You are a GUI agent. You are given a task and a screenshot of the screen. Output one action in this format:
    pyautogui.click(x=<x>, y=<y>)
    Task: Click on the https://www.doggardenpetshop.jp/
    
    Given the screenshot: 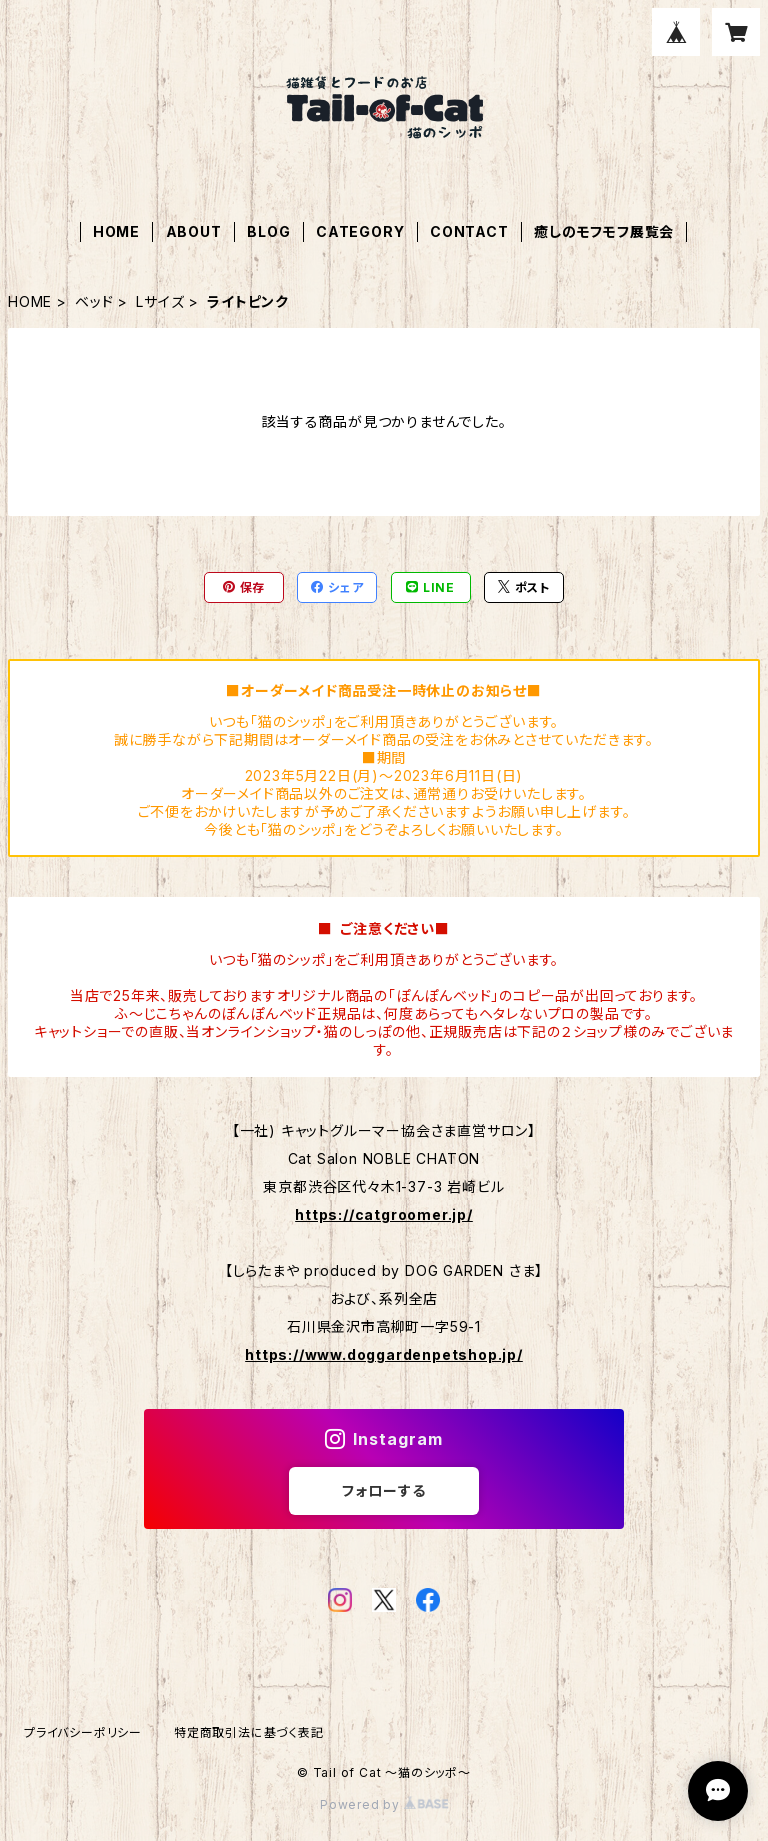 What is the action you would take?
    pyautogui.click(x=384, y=1354)
    